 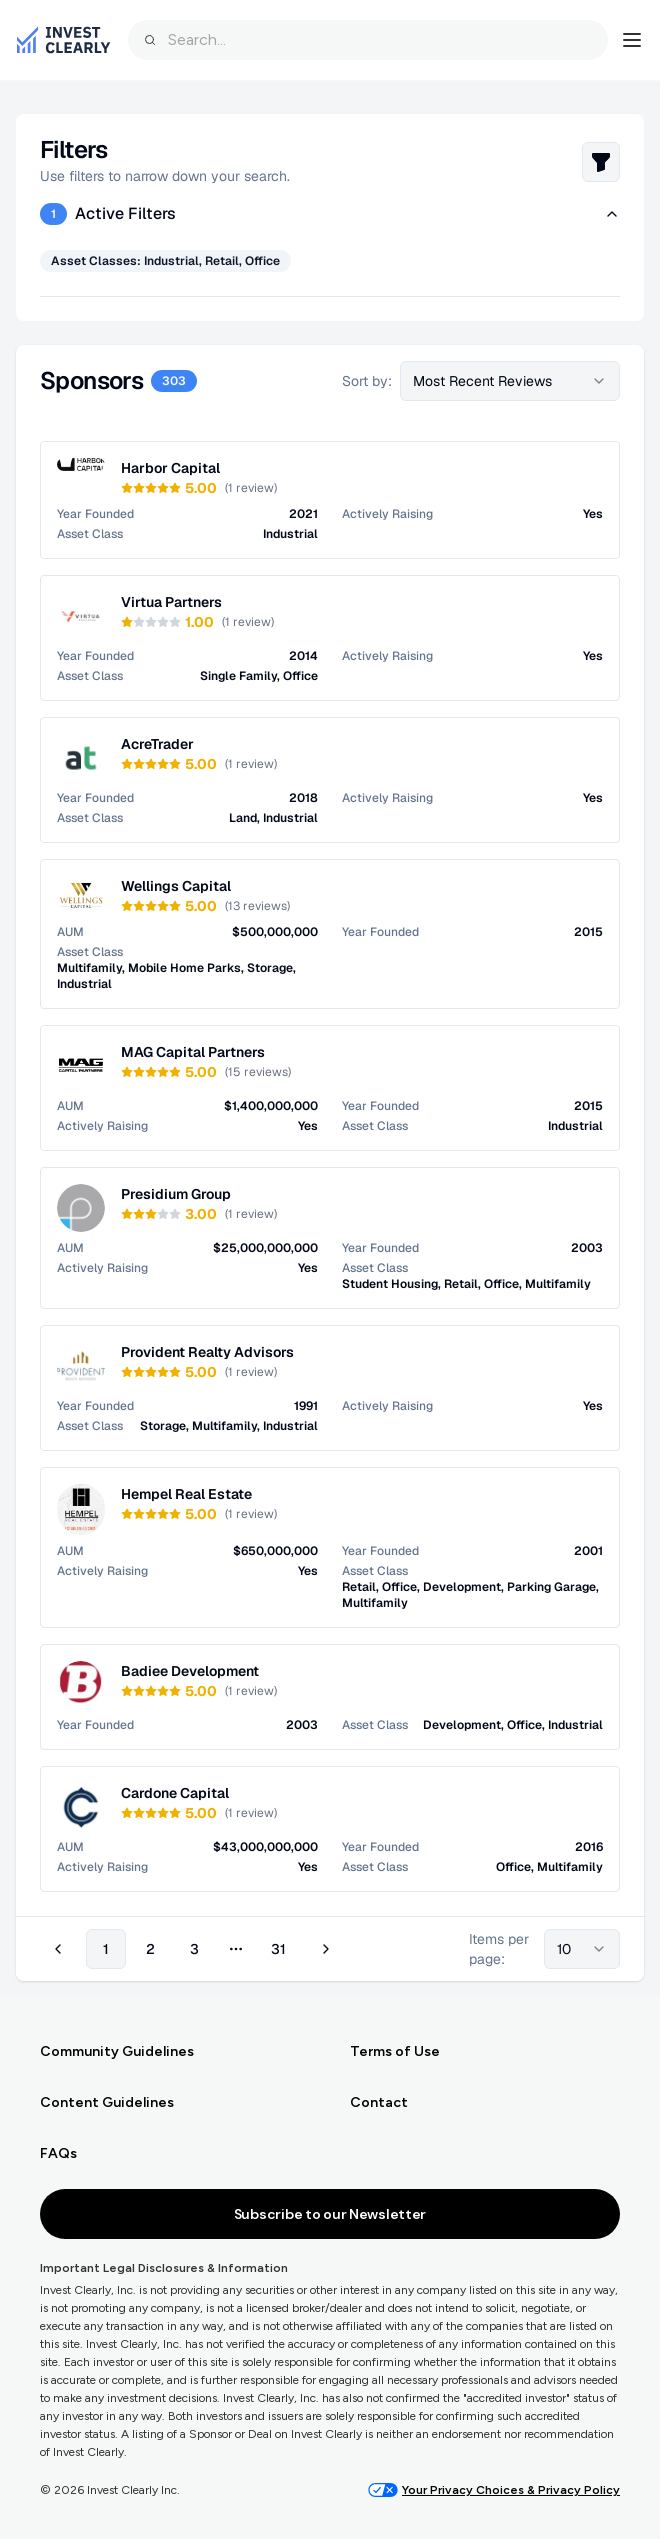 What do you see at coordinates (117, 2051) in the screenshot?
I see `Community Guidelines` at bounding box center [117, 2051].